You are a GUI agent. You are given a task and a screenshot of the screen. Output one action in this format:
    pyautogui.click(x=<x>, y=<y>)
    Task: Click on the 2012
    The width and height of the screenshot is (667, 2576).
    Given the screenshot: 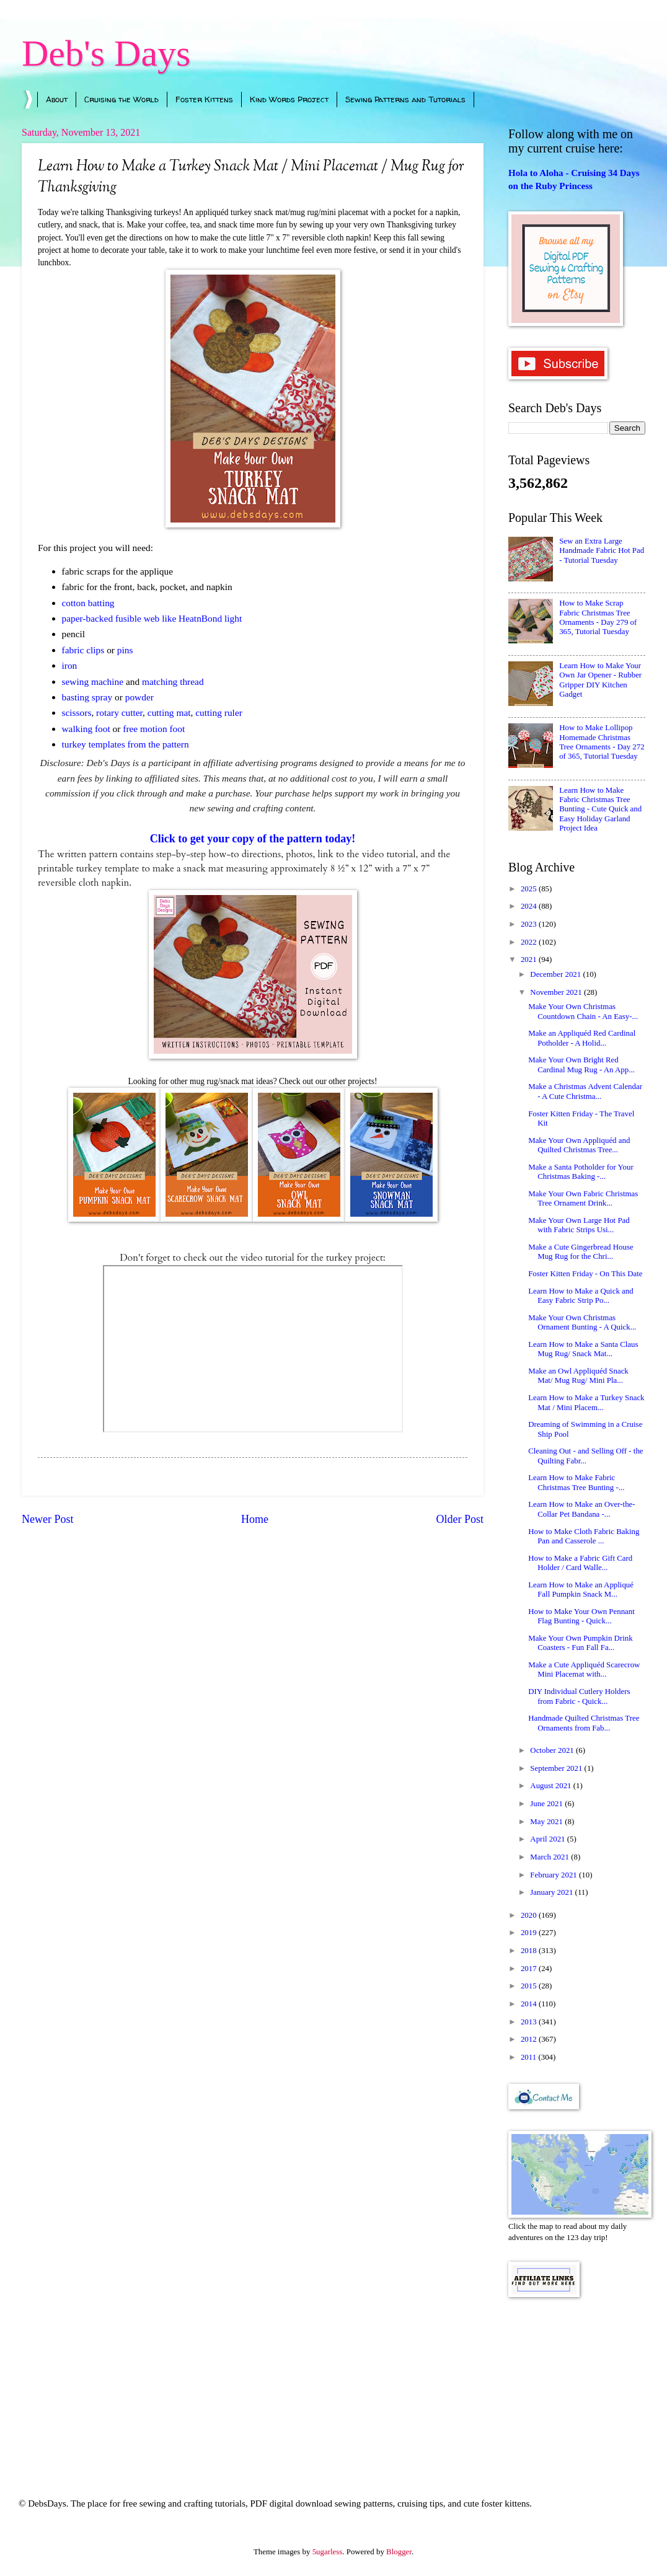 What is the action you would take?
    pyautogui.click(x=530, y=2039)
    